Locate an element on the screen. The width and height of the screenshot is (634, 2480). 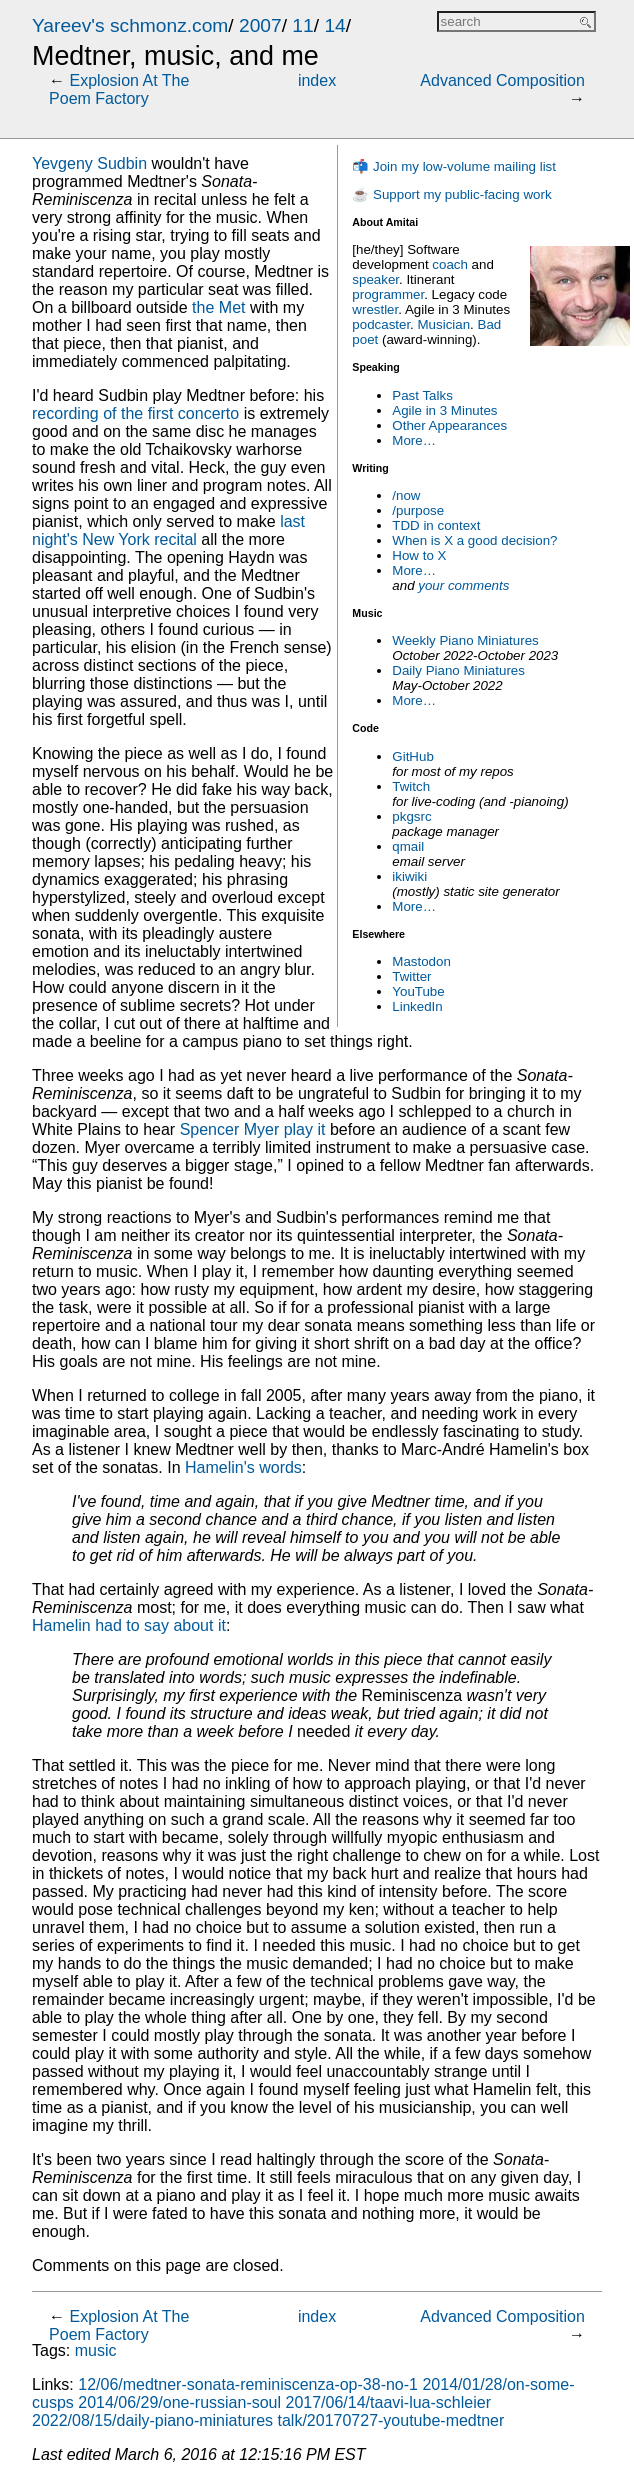
Mastodon is located at coordinates (421, 961).